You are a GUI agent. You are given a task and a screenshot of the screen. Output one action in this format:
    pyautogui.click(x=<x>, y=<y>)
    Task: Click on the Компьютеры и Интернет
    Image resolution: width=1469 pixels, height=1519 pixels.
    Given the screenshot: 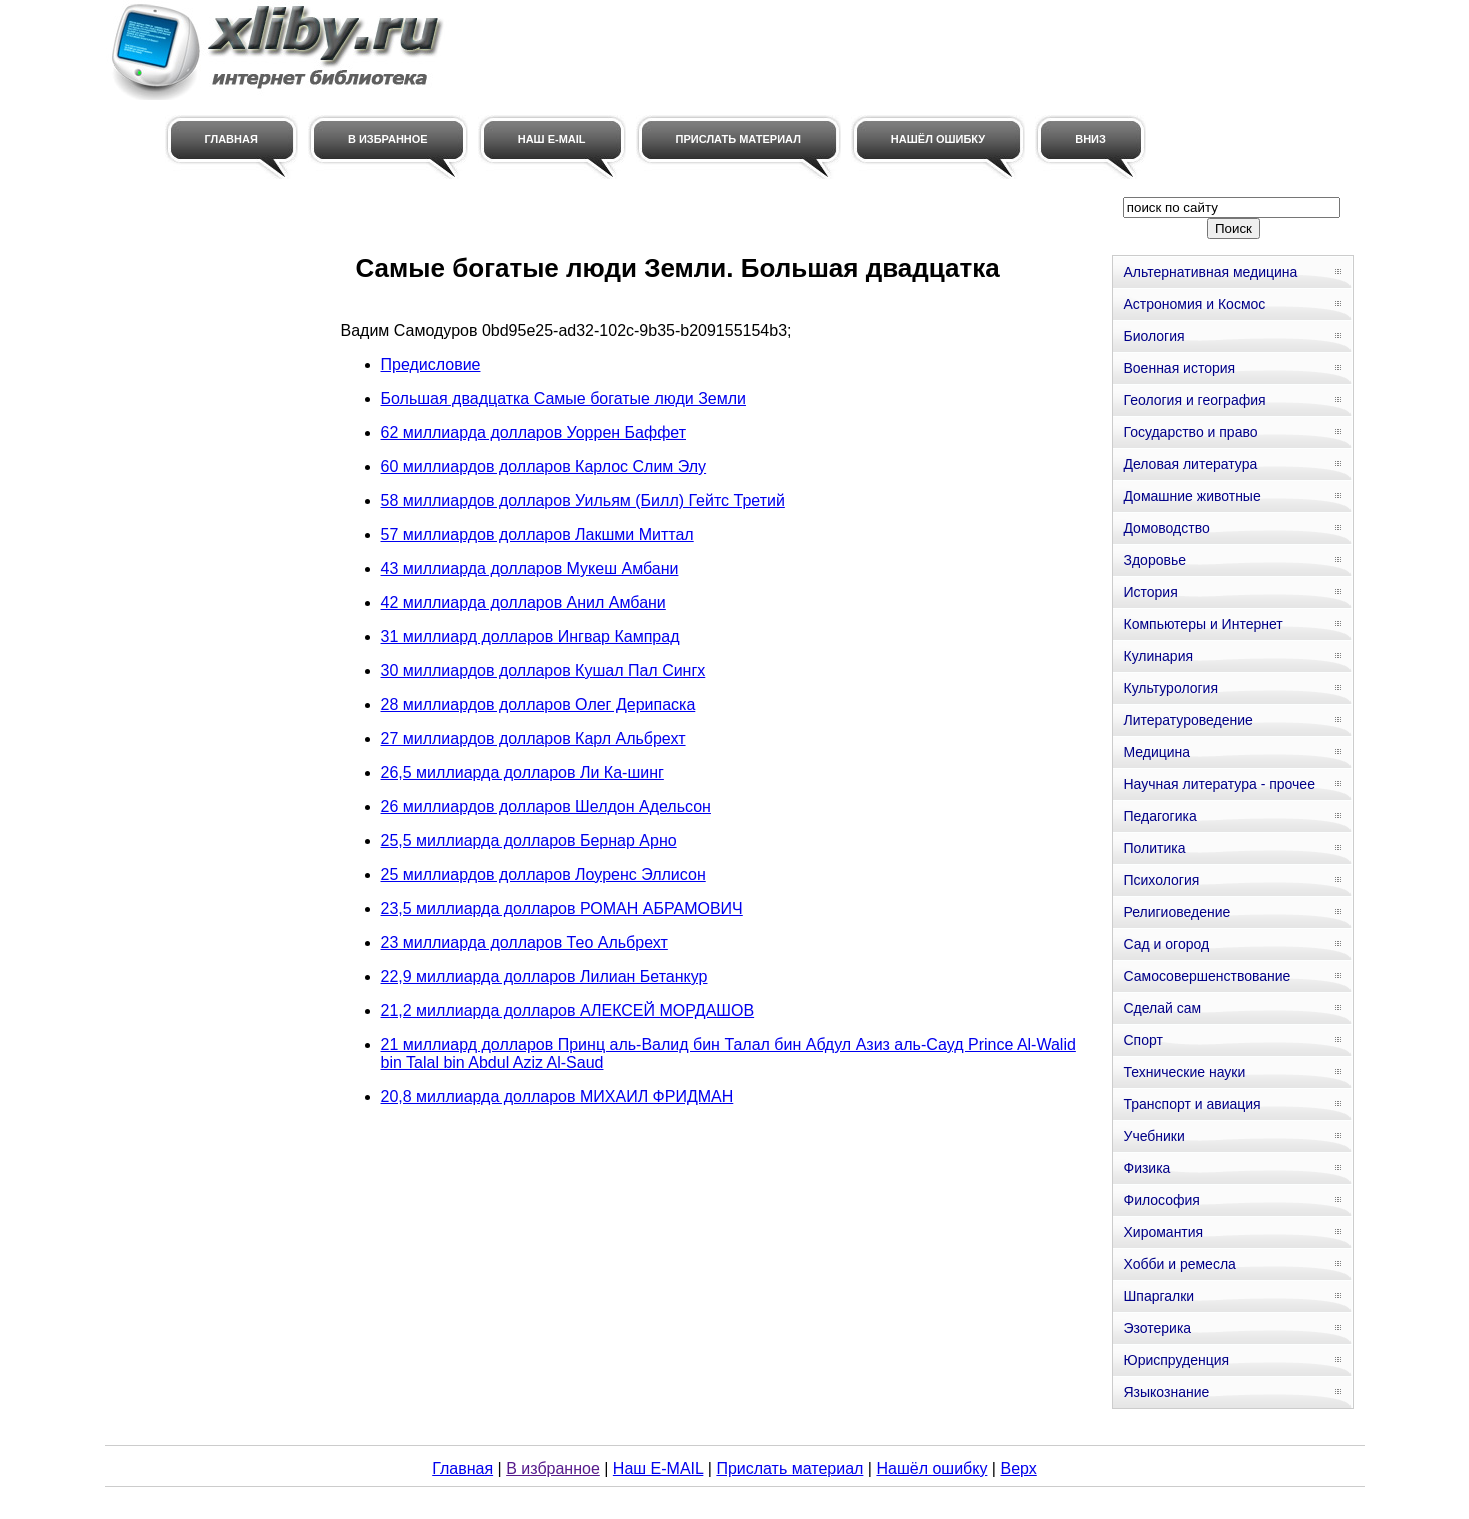 What is the action you would take?
    pyautogui.click(x=1202, y=624)
    